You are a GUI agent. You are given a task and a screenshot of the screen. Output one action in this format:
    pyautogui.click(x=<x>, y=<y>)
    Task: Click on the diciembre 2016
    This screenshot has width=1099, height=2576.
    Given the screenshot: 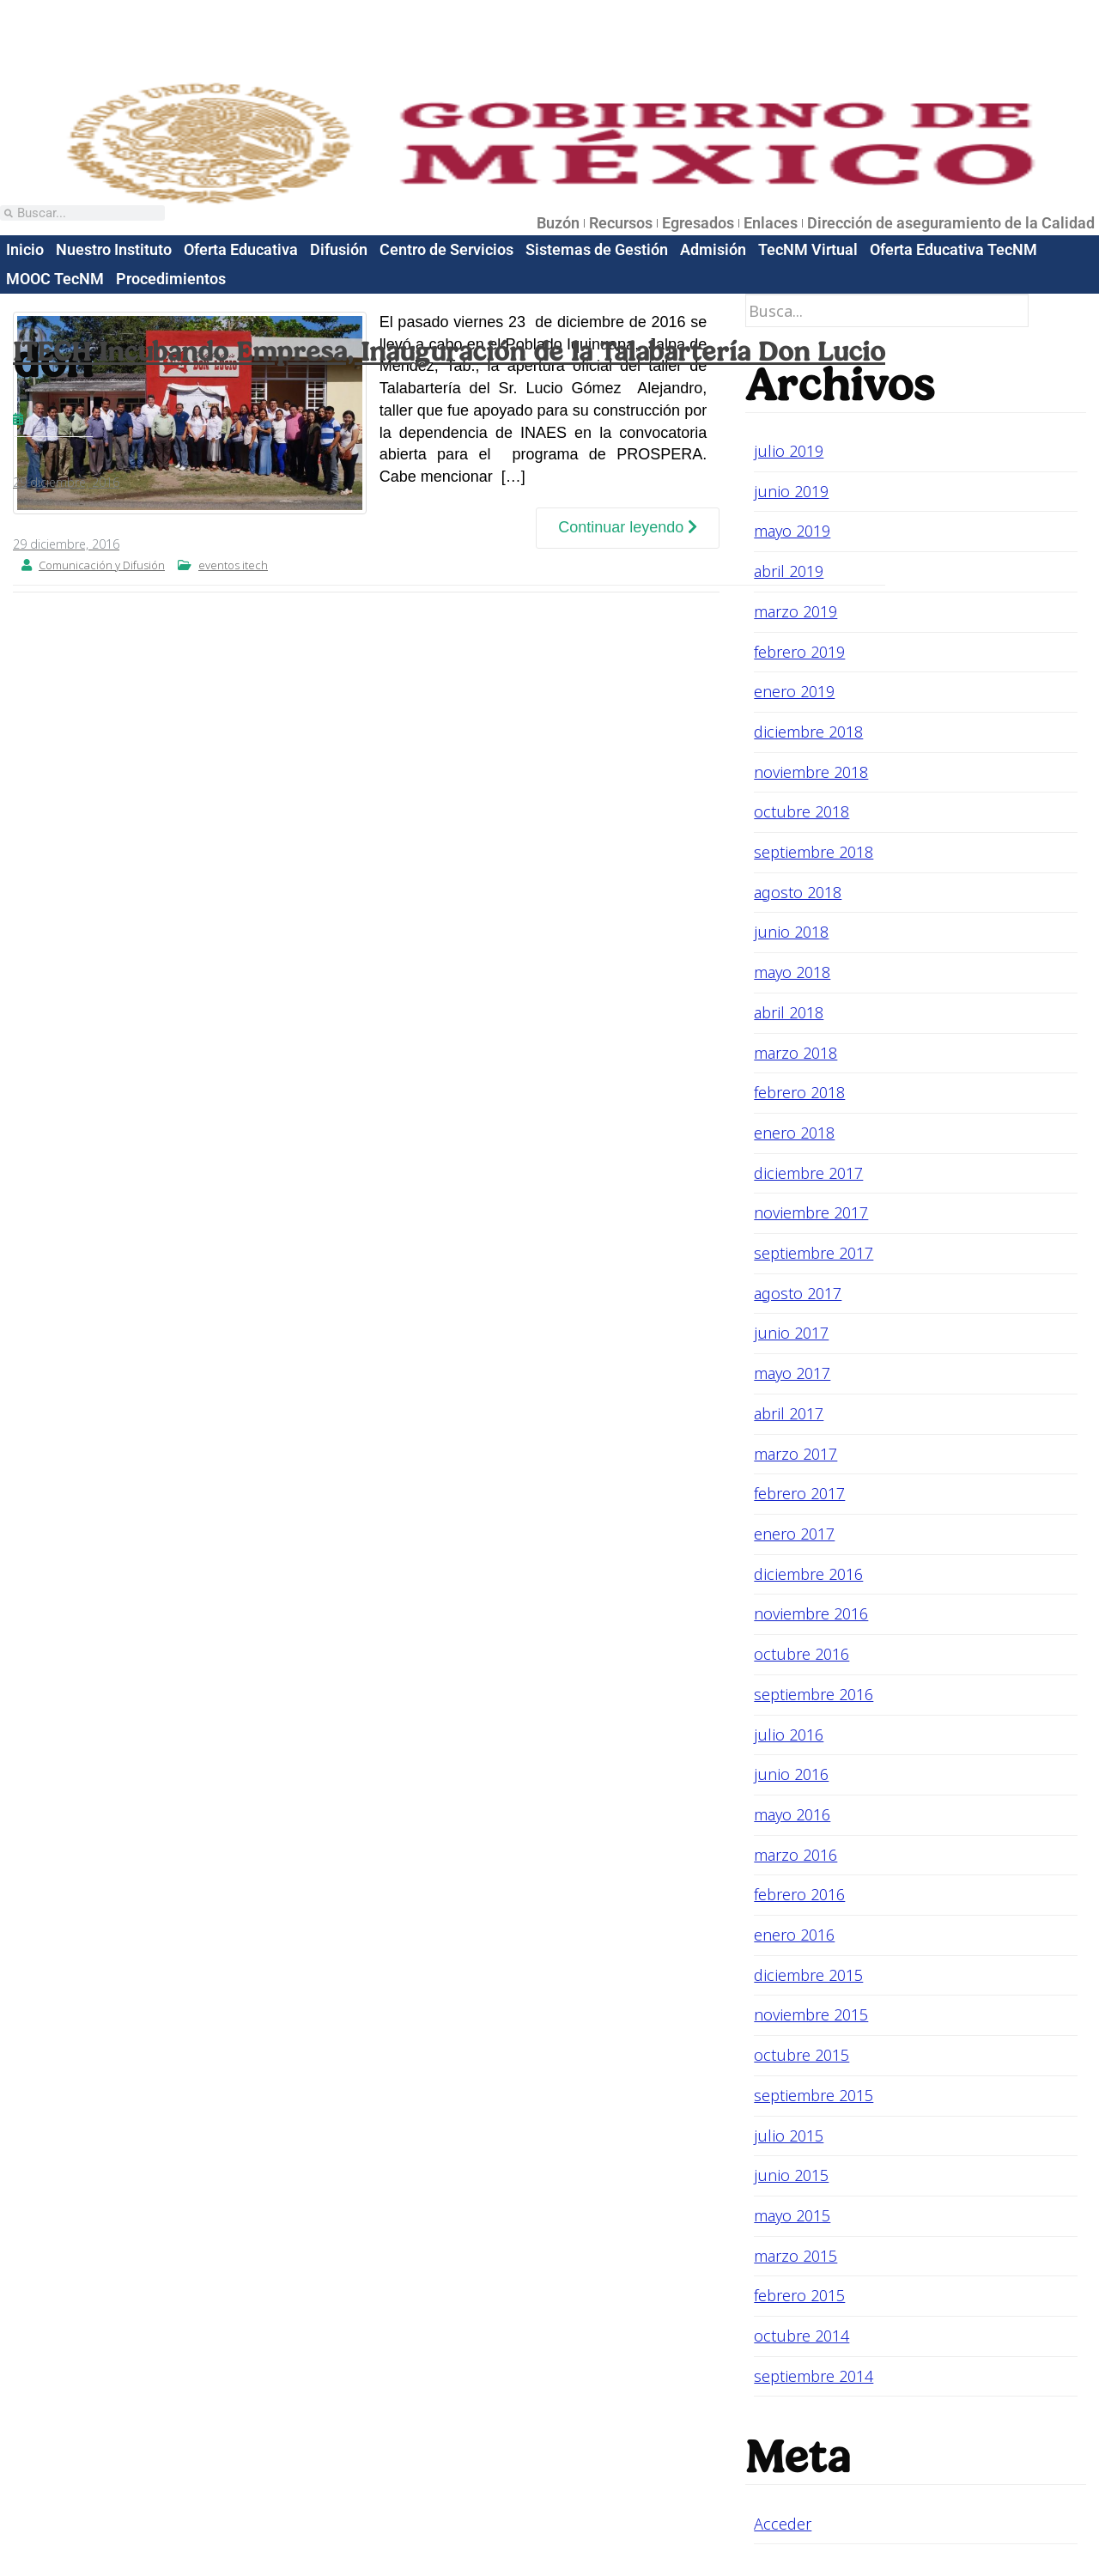 What is the action you would take?
    pyautogui.click(x=808, y=1574)
    